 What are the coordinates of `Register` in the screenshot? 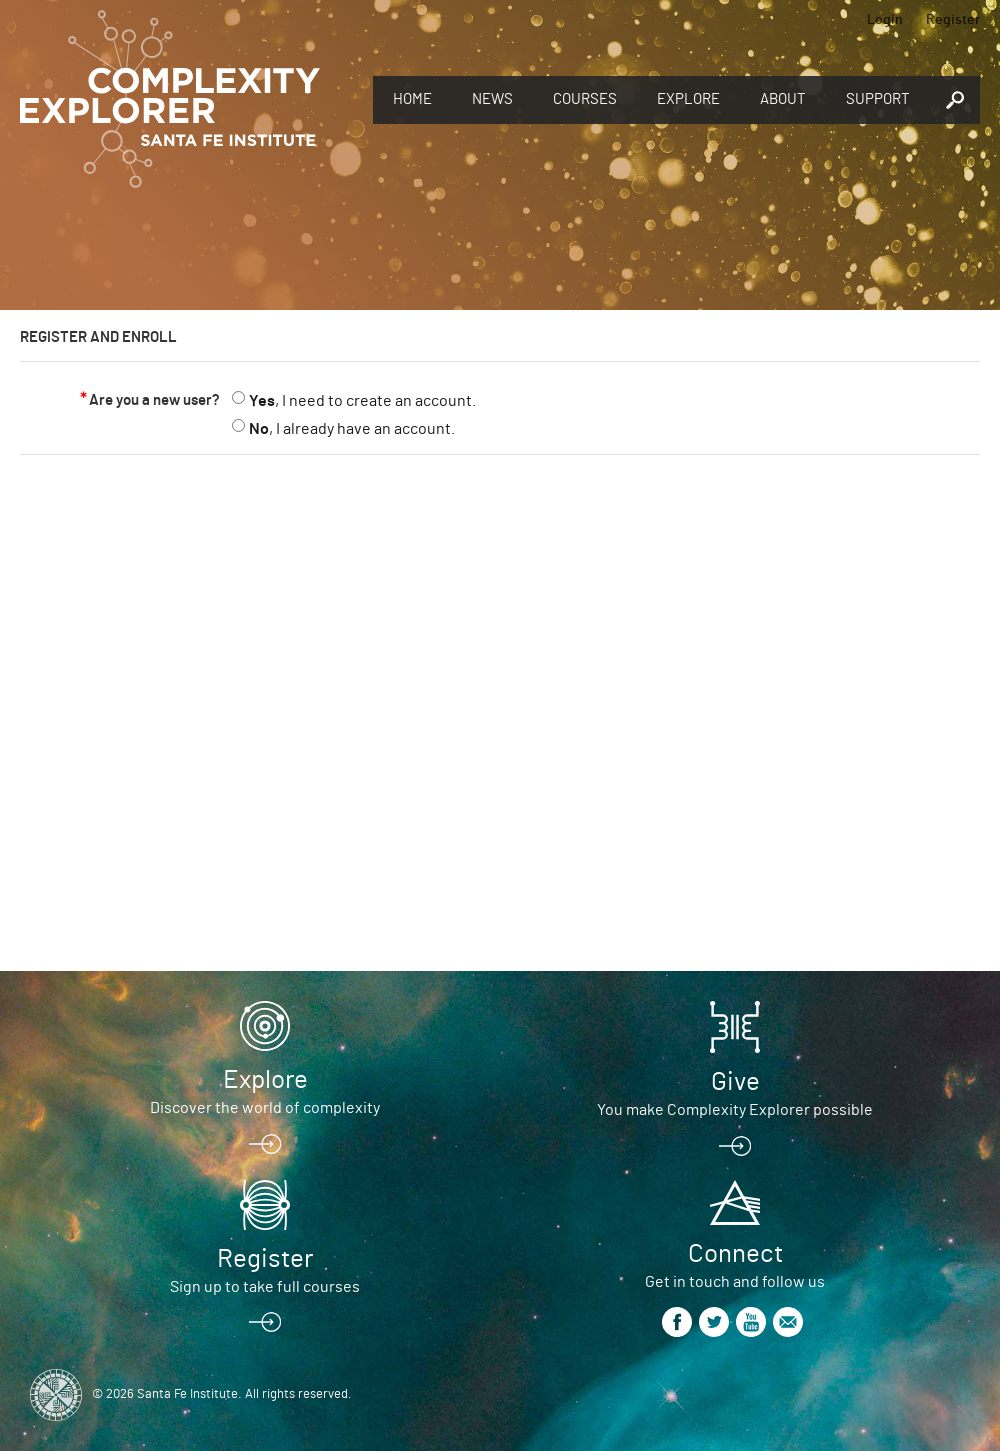 It's located at (953, 20).